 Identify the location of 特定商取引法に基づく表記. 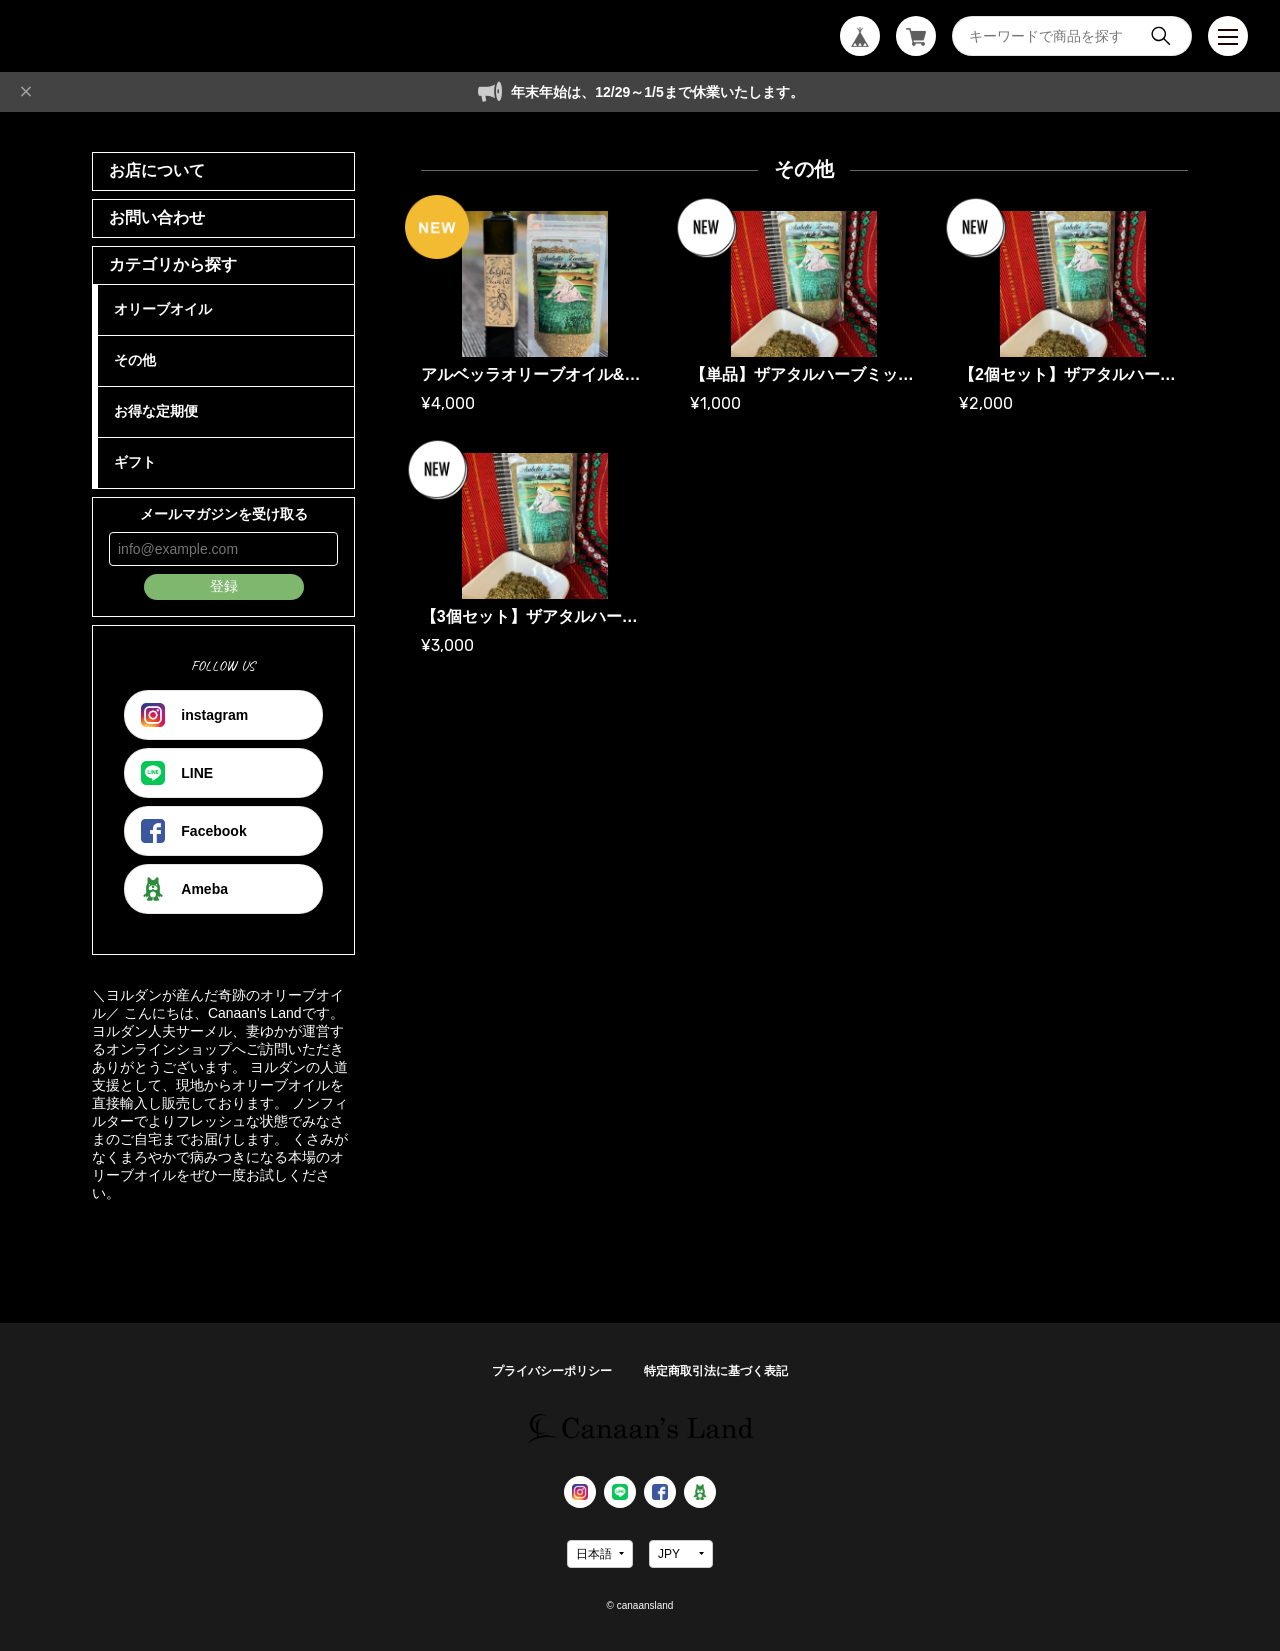
(716, 1371).